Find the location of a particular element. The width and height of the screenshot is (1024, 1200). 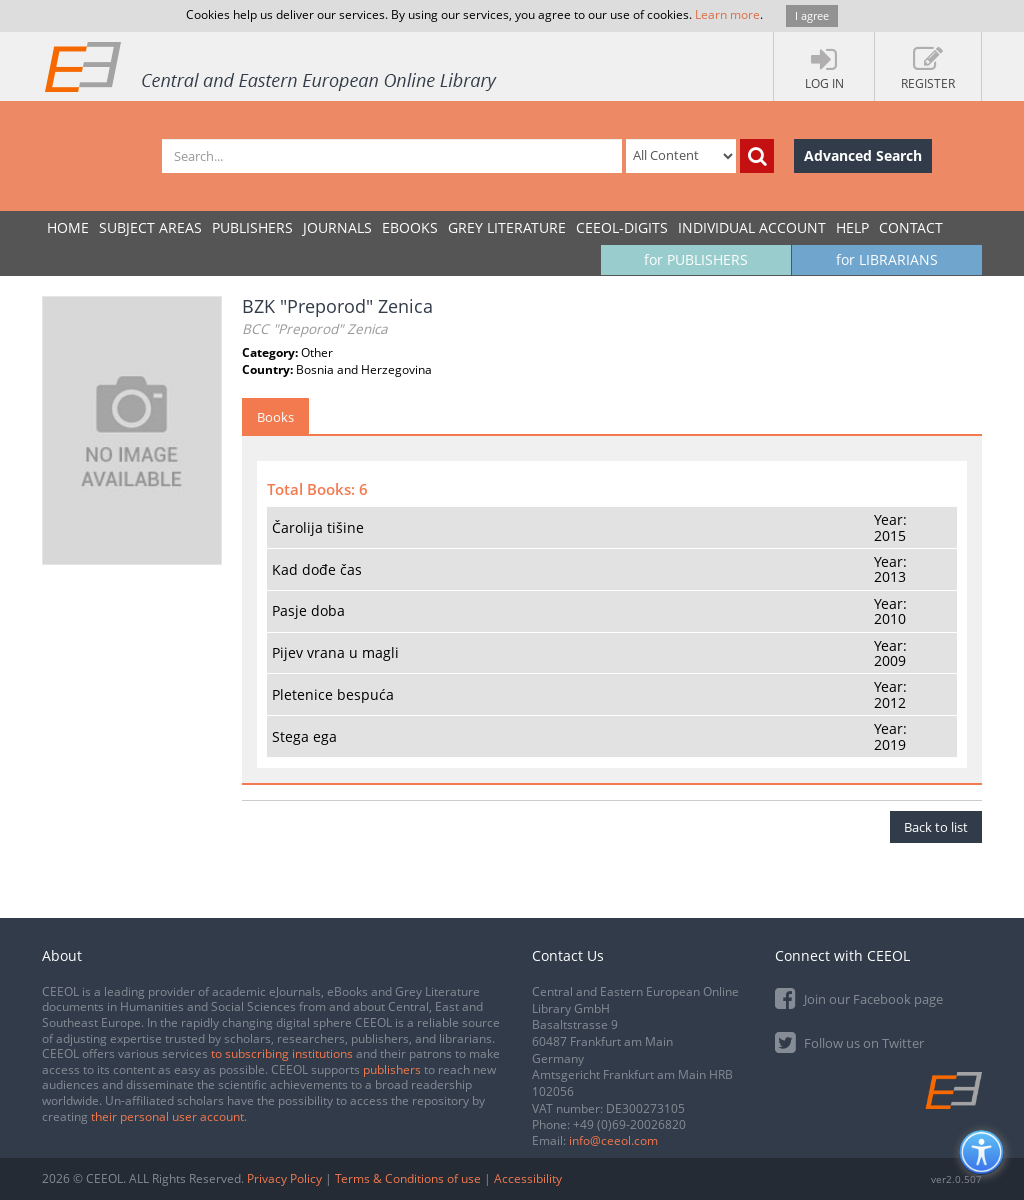

Pijev vrana u magli is located at coordinates (335, 652).